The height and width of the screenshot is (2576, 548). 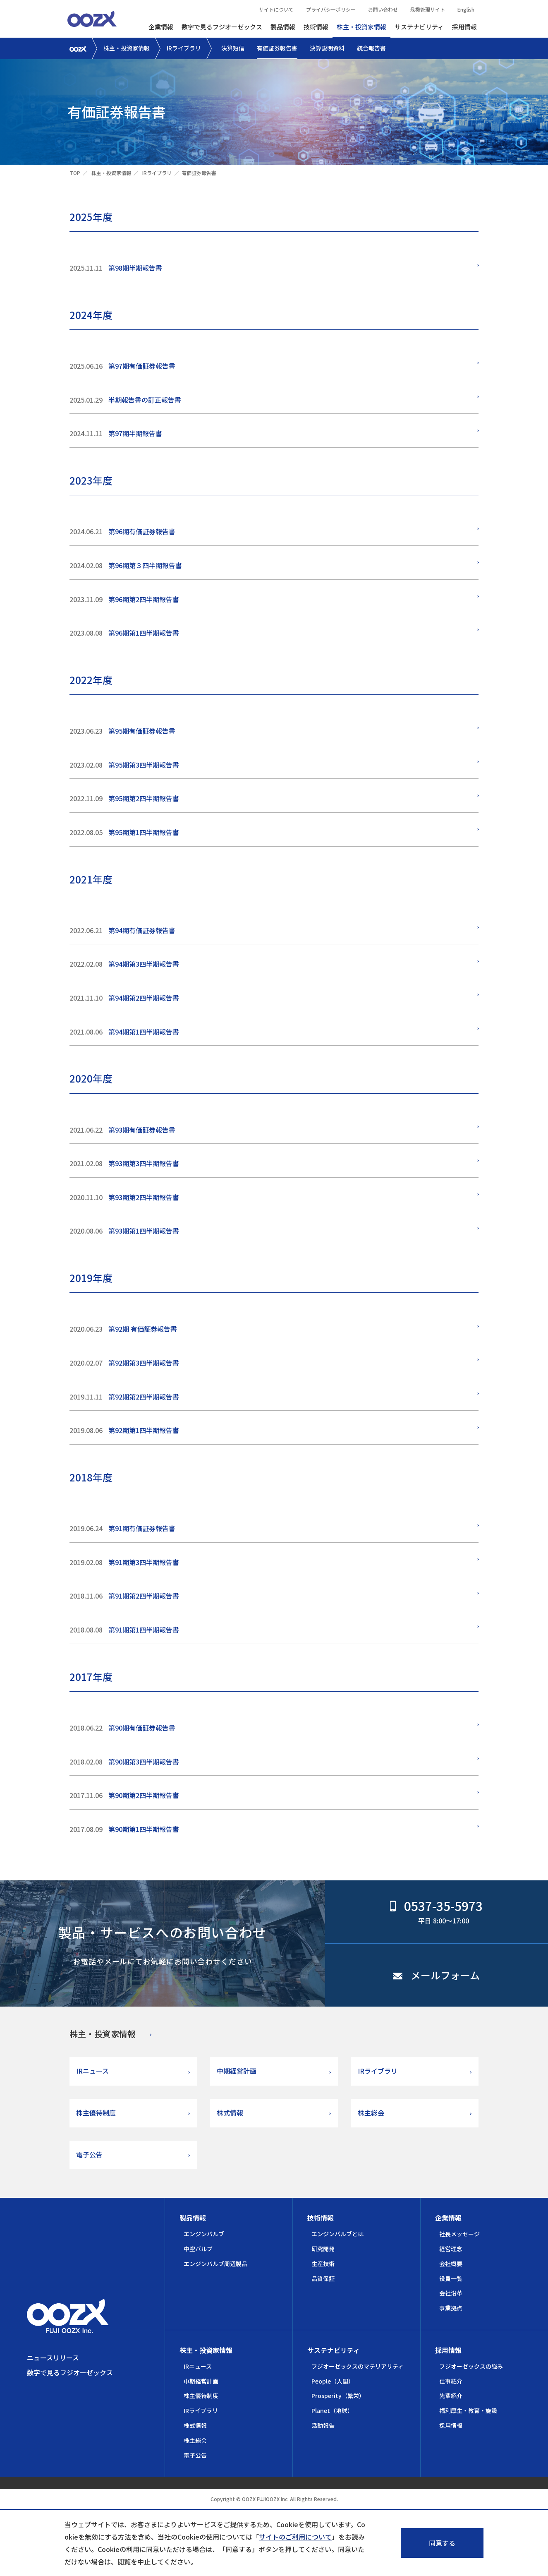 I want to click on 半期報告書の訂正報告書, so click(x=144, y=400).